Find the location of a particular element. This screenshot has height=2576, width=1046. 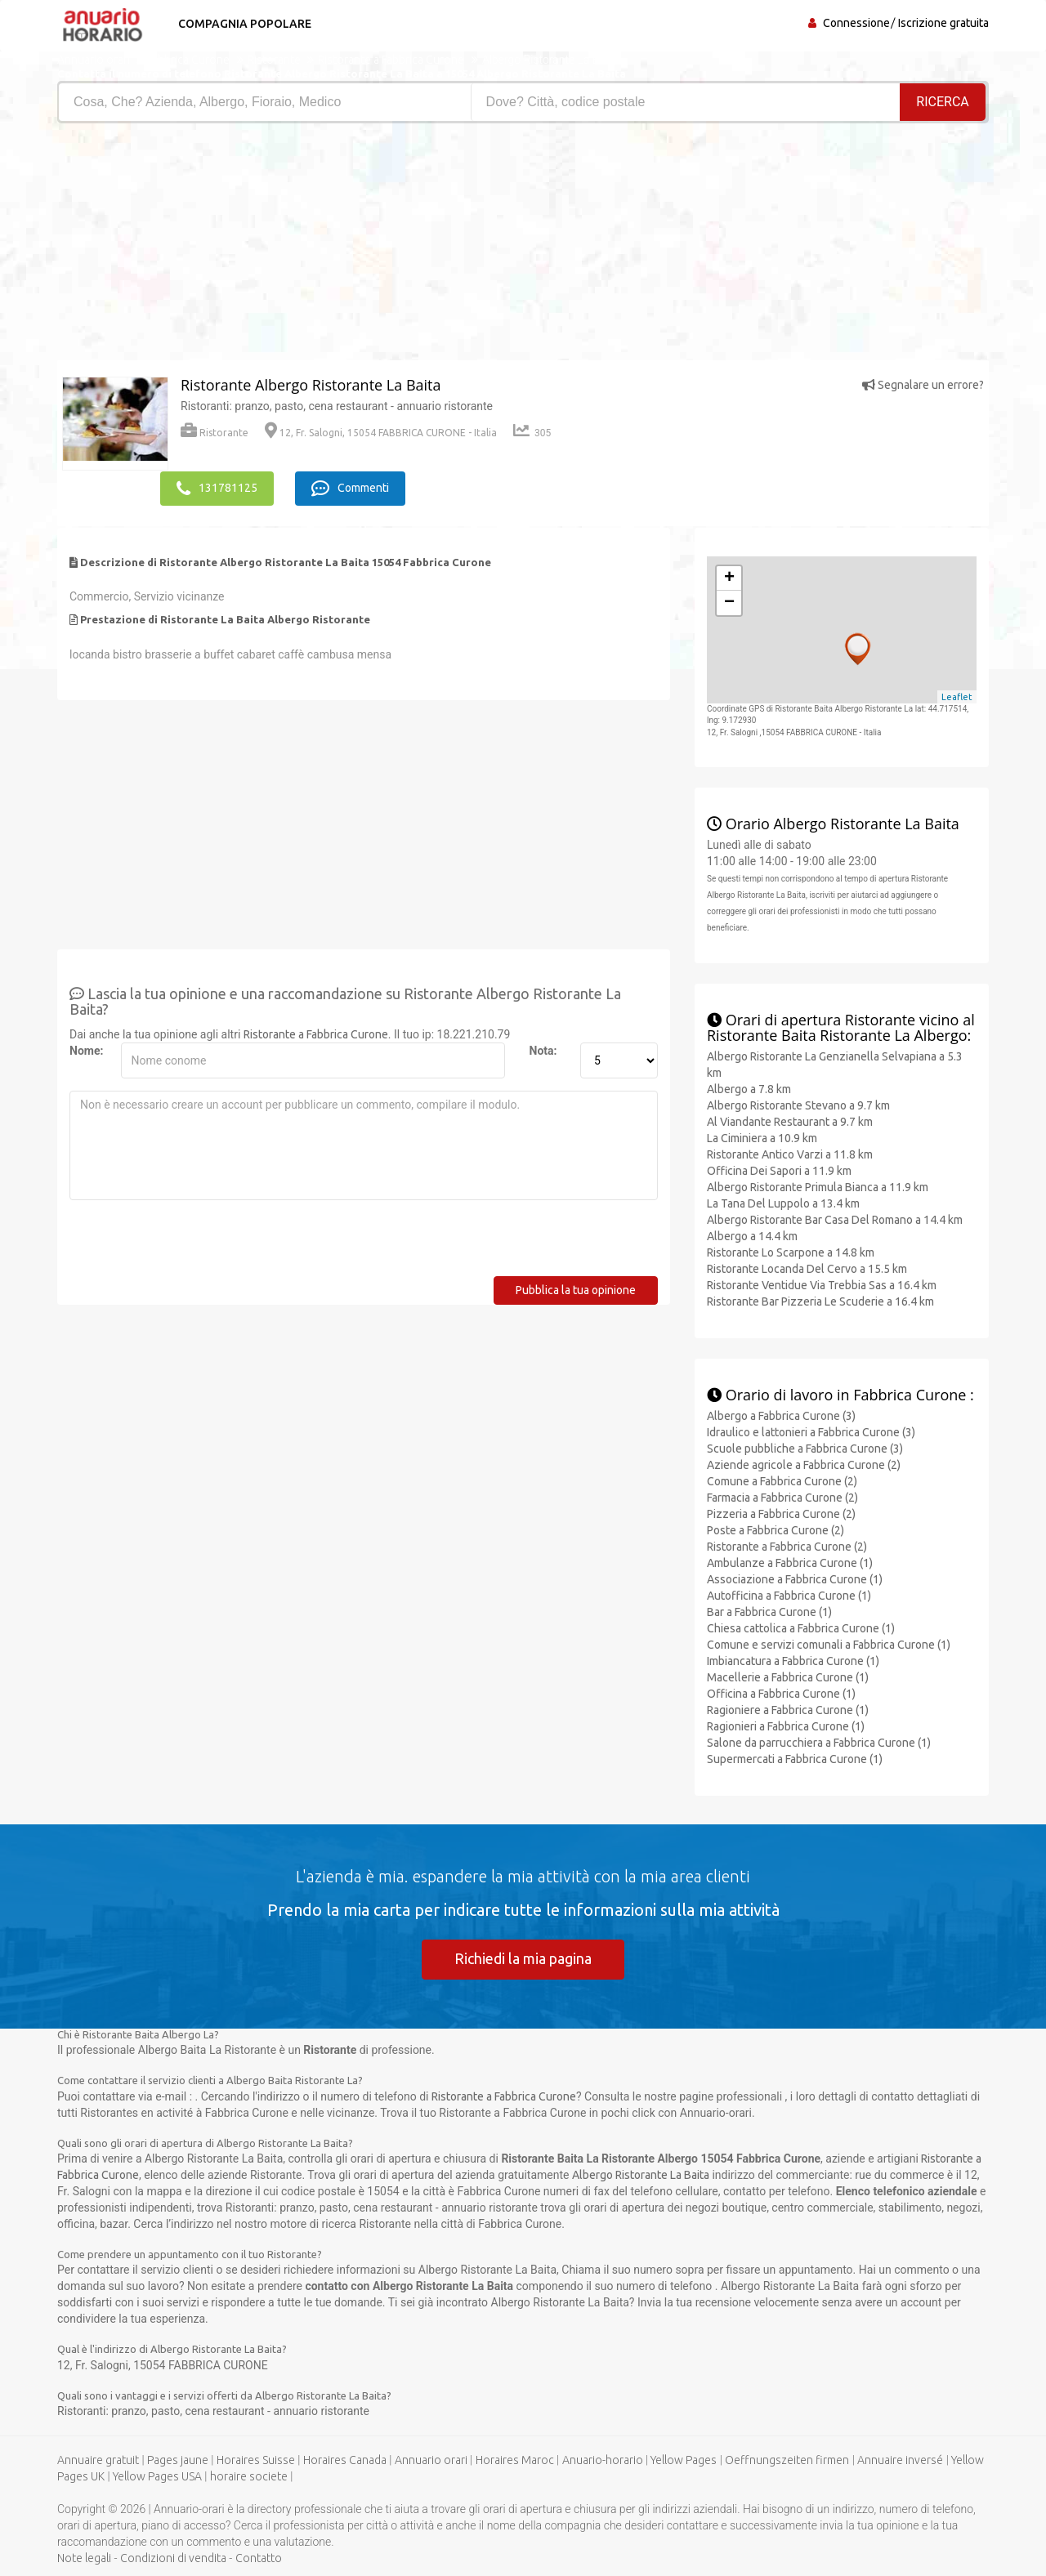

Idraulico e lattonieri a Fabbrica Curone (3) is located at coordinates (811, 1431).